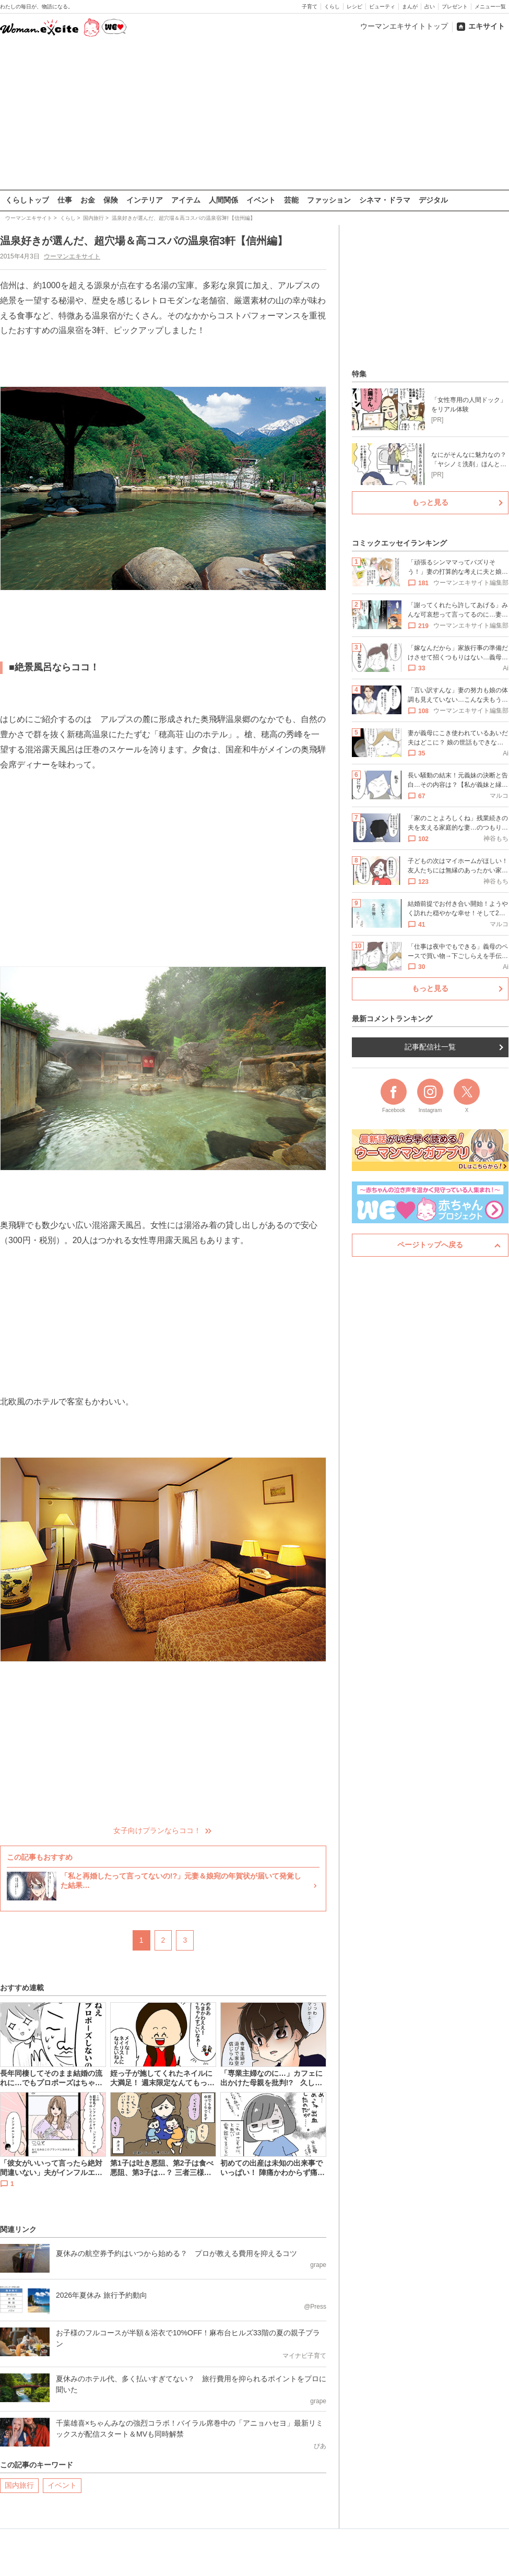  What do you see at coordinates (490, 6) in the screenshot?
I see `メニュー一覧` at bounding box center [490, 6].